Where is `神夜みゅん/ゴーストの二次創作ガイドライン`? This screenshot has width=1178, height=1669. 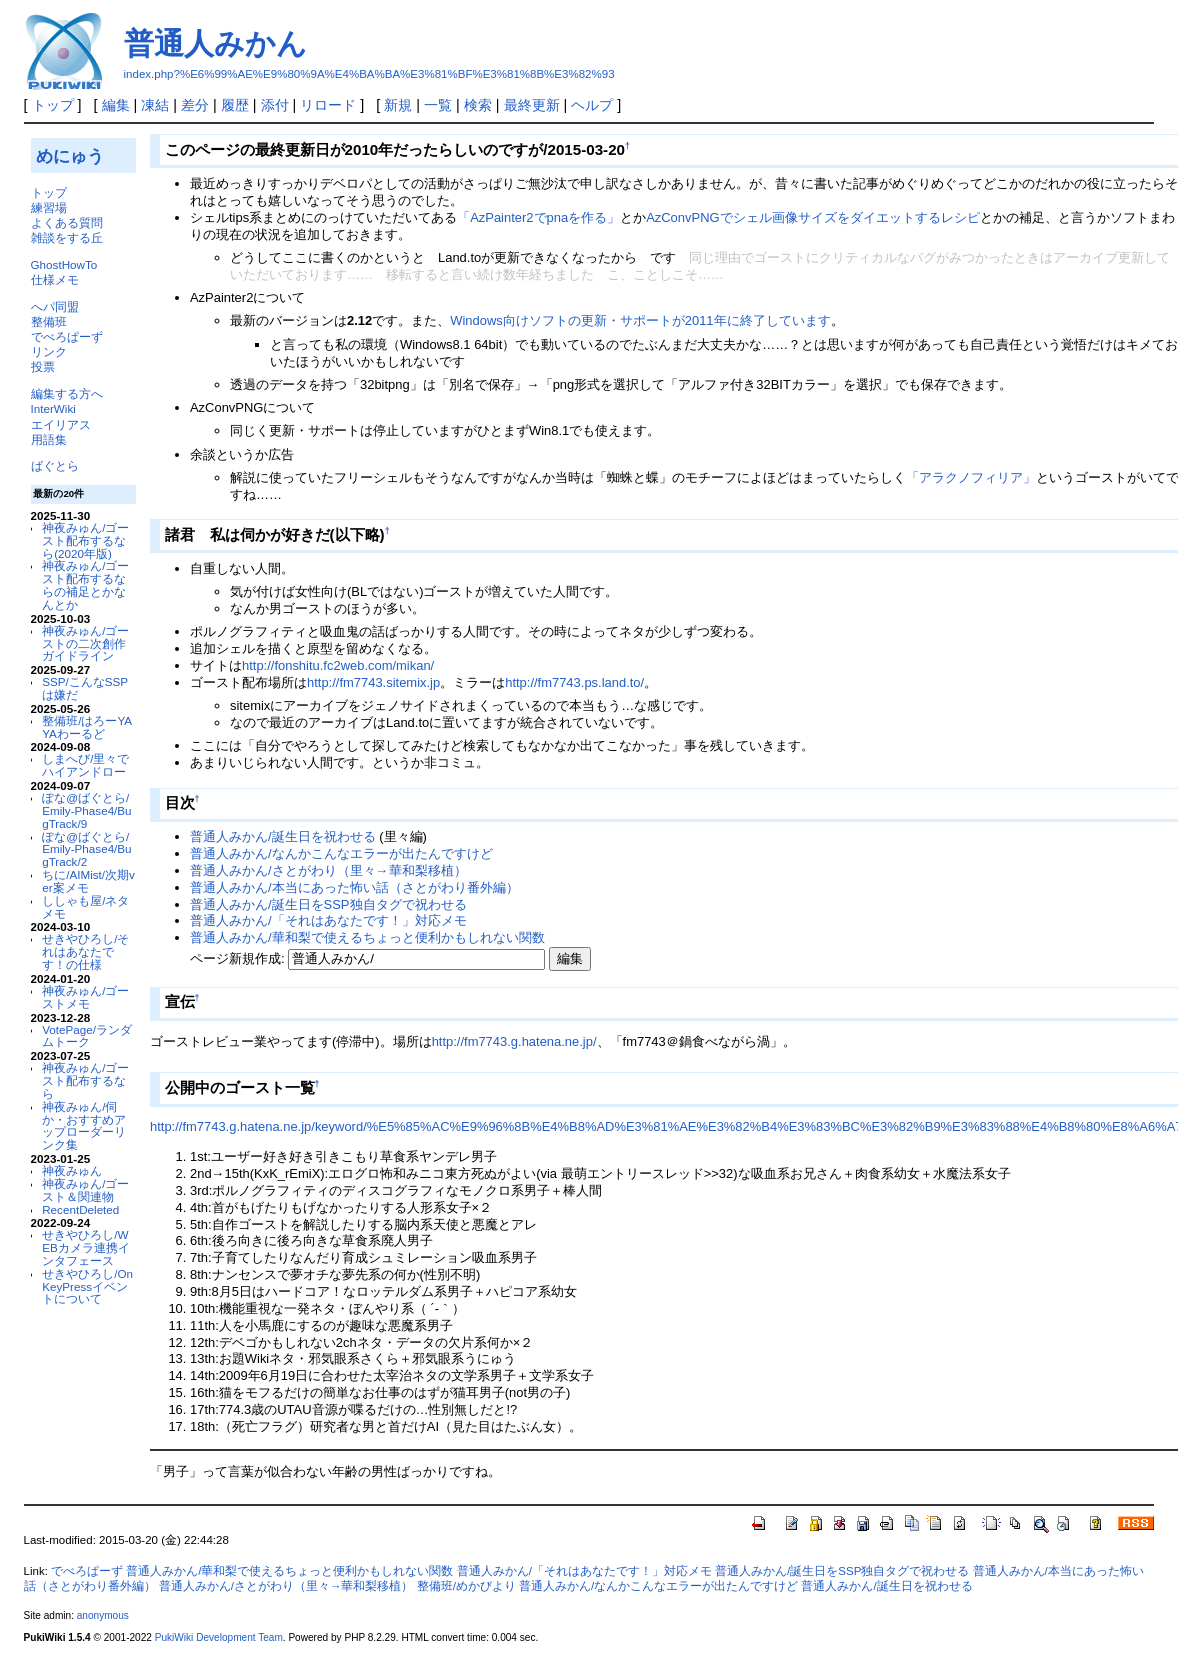
神夜みゅん/ゴーストの二次創作ガイドライン is located at coordinates (85, 643).